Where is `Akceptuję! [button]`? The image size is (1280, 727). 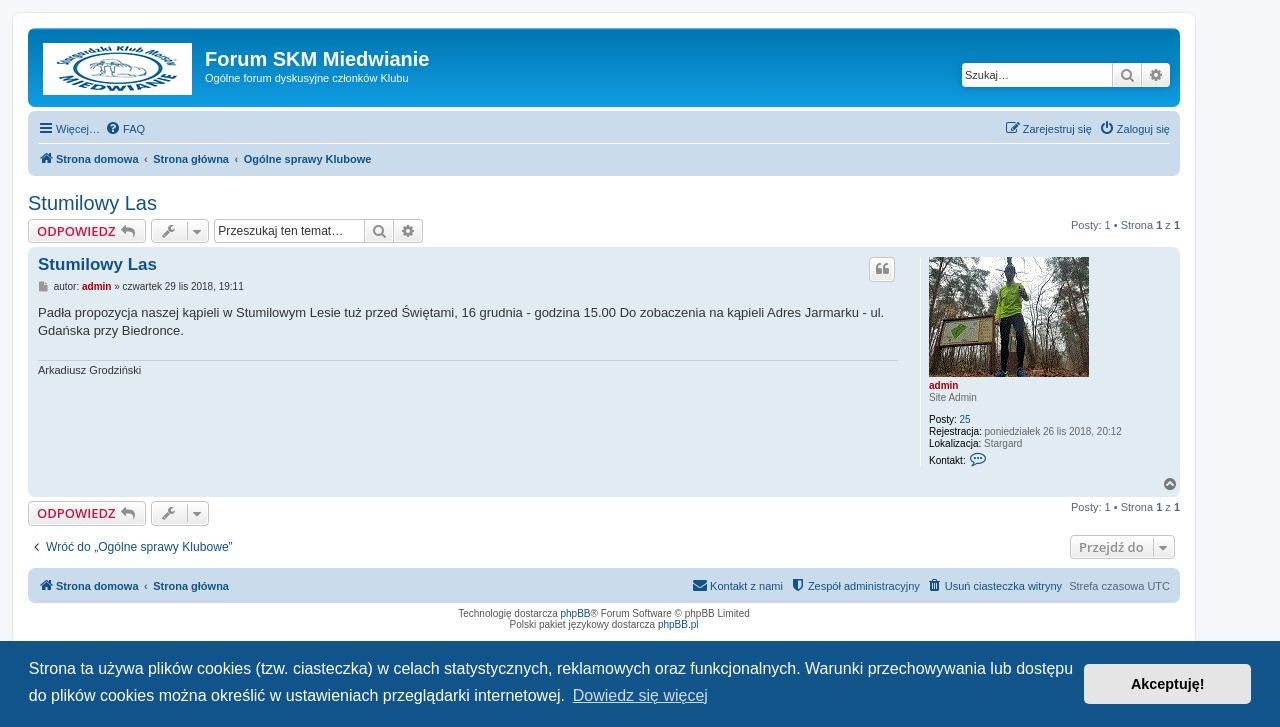 Akceptuję! [button] is located at coordinates (1168, 684).